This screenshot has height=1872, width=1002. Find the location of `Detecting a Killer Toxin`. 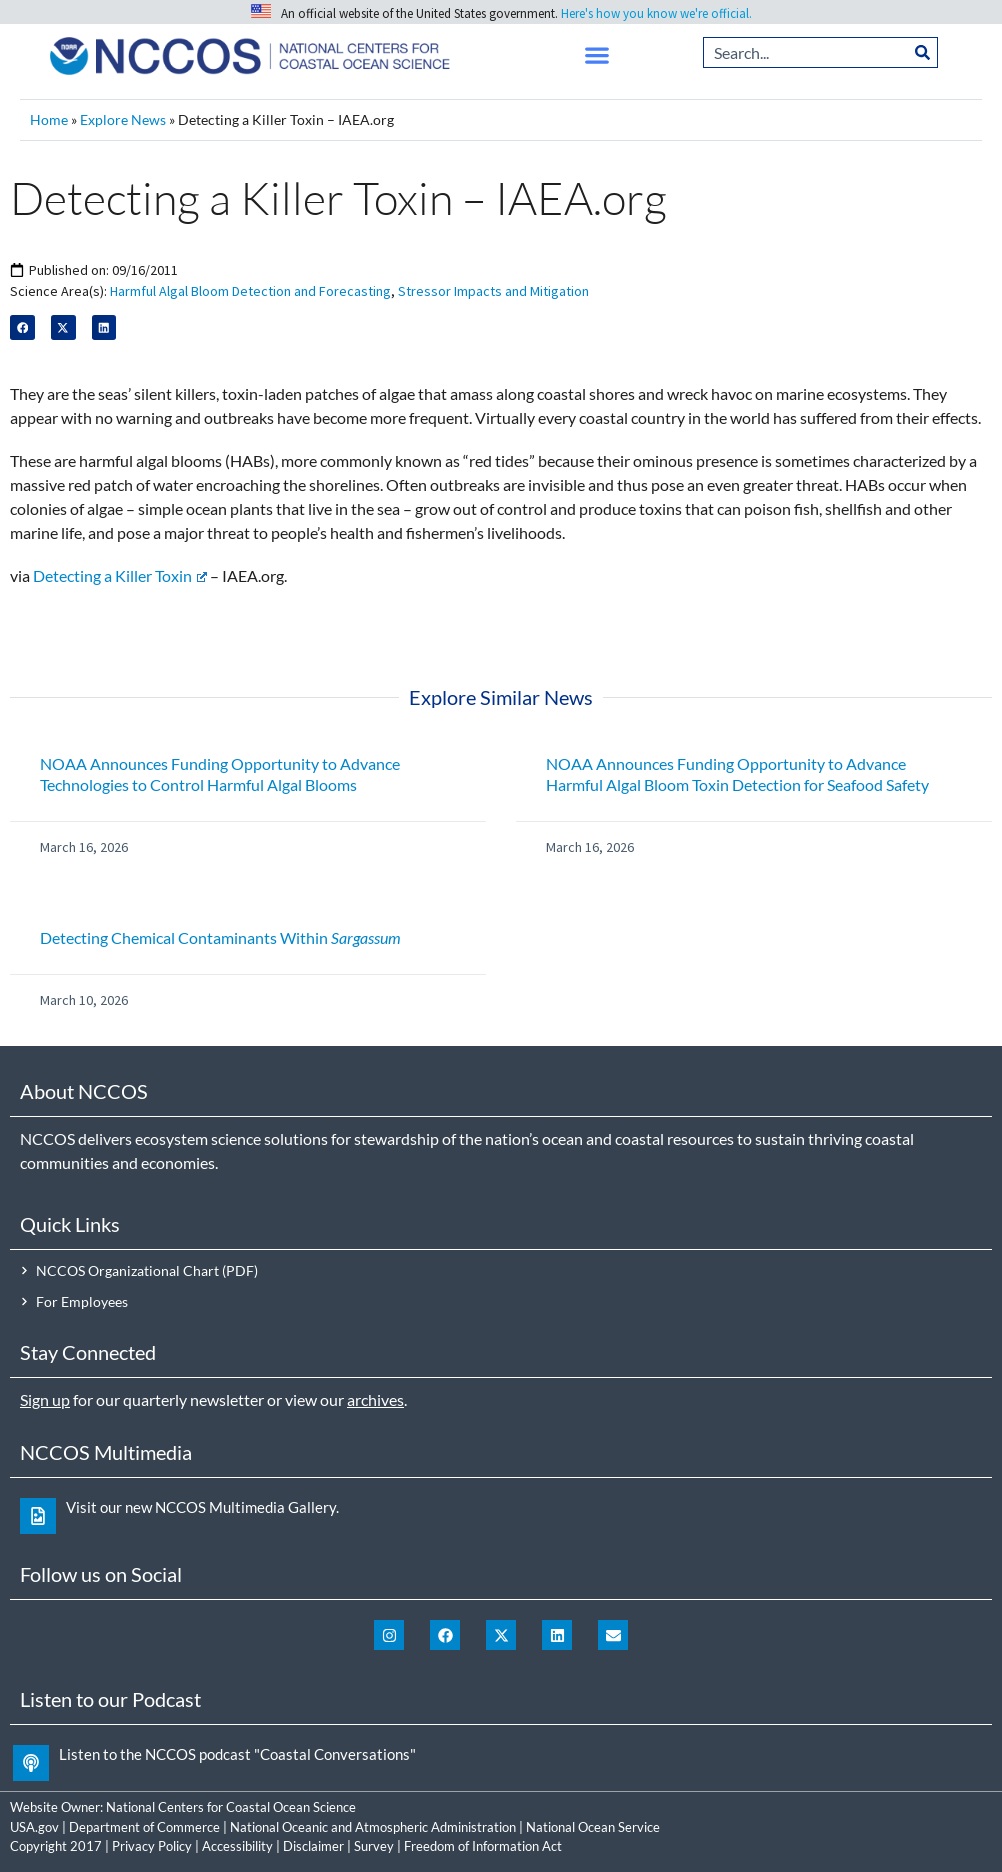

Detecting a Killer Toxin is located at coordinates (120, 575).